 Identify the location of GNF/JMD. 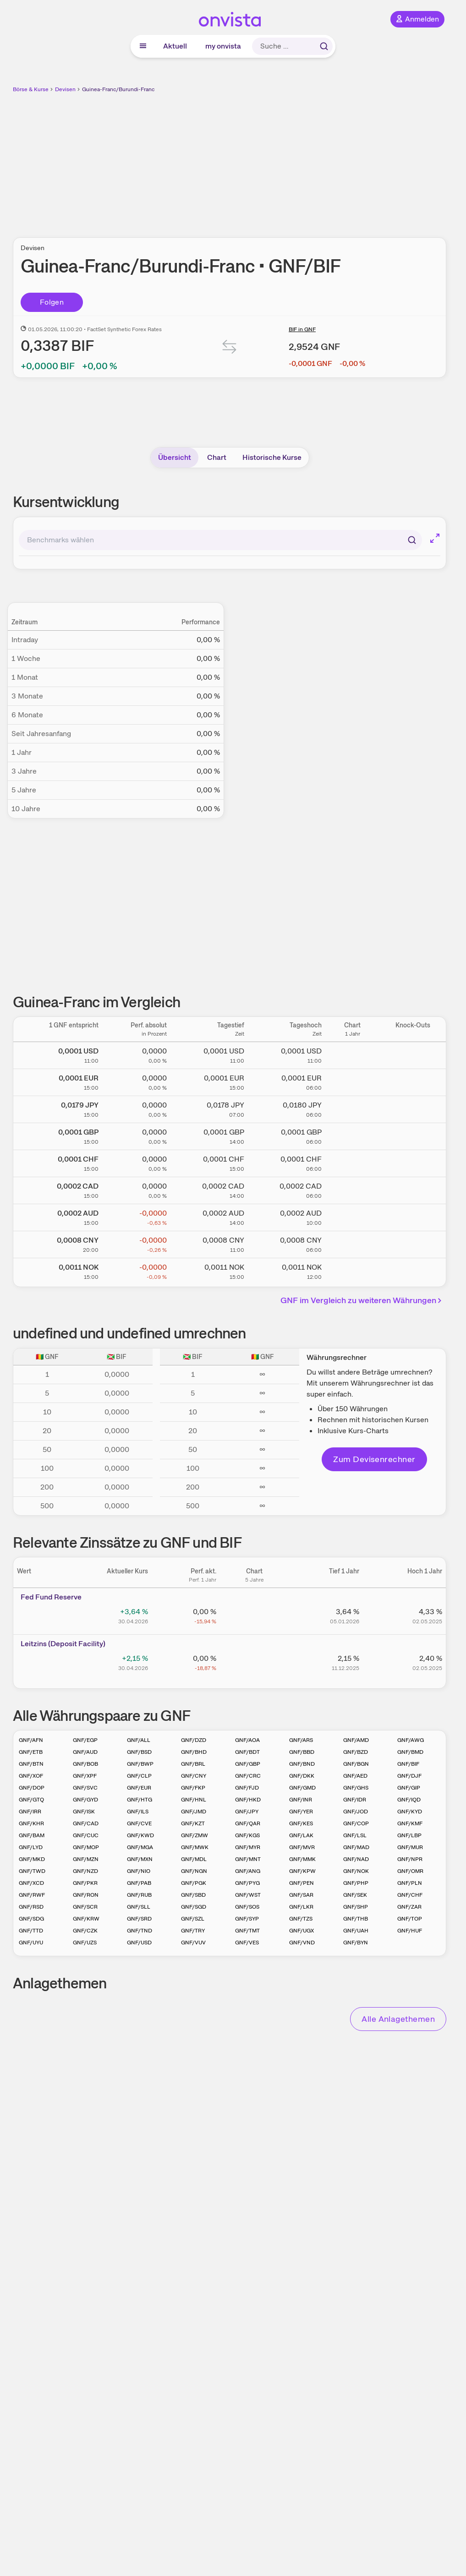
(193, 1811).